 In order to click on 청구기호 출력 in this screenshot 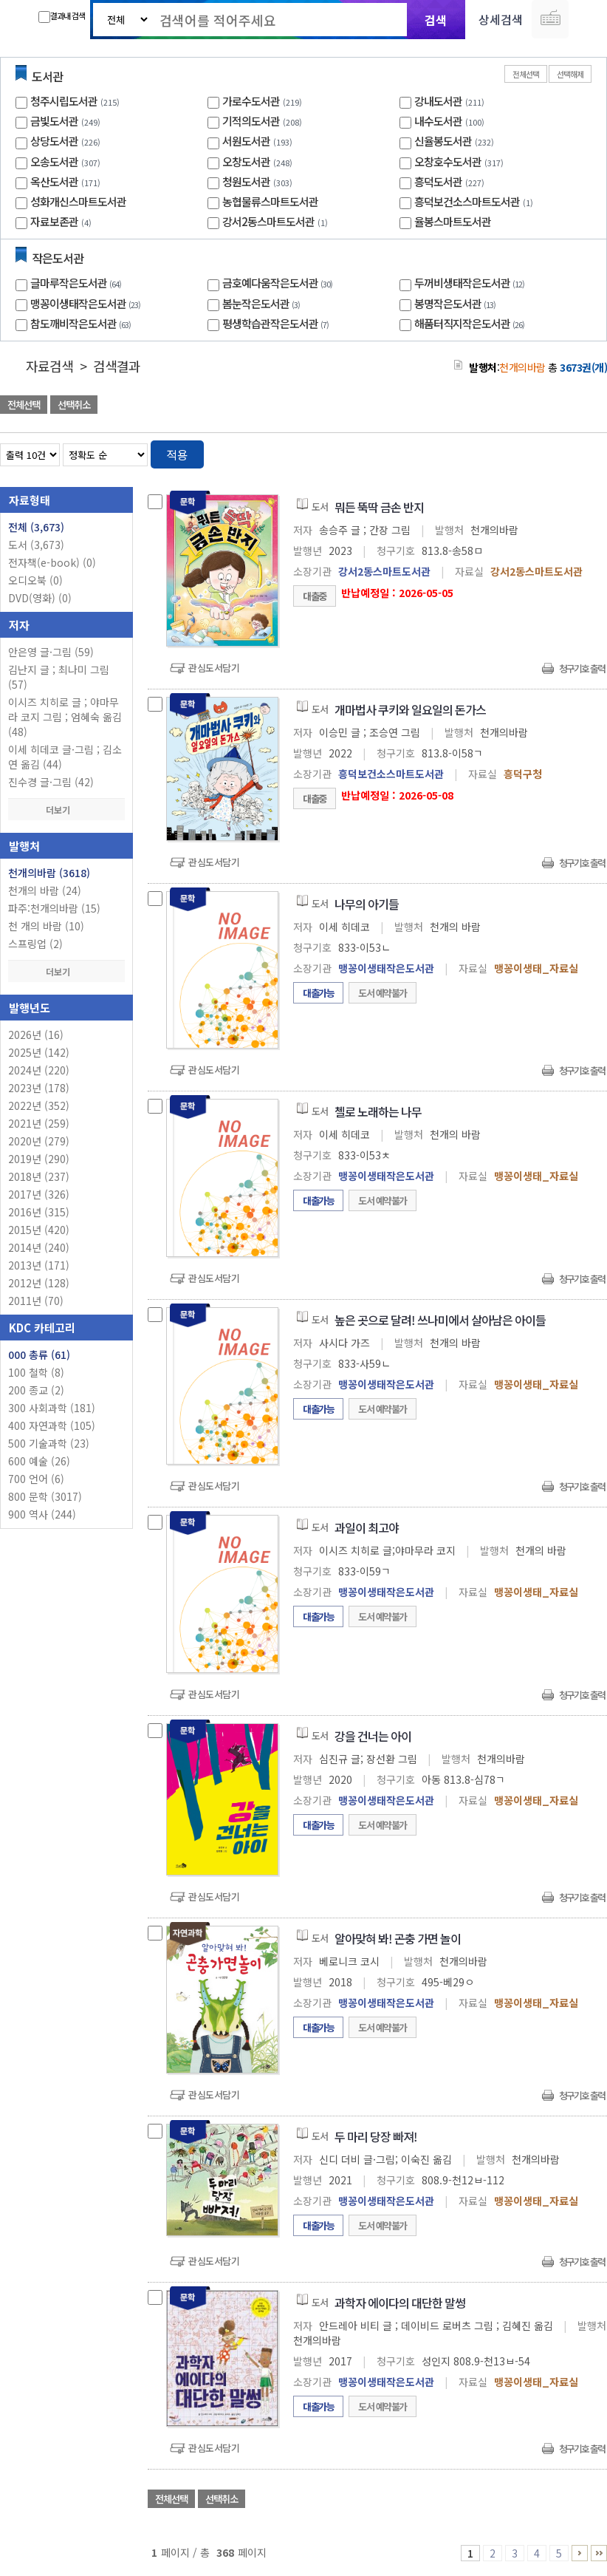, I will do `click(582, 668)`.